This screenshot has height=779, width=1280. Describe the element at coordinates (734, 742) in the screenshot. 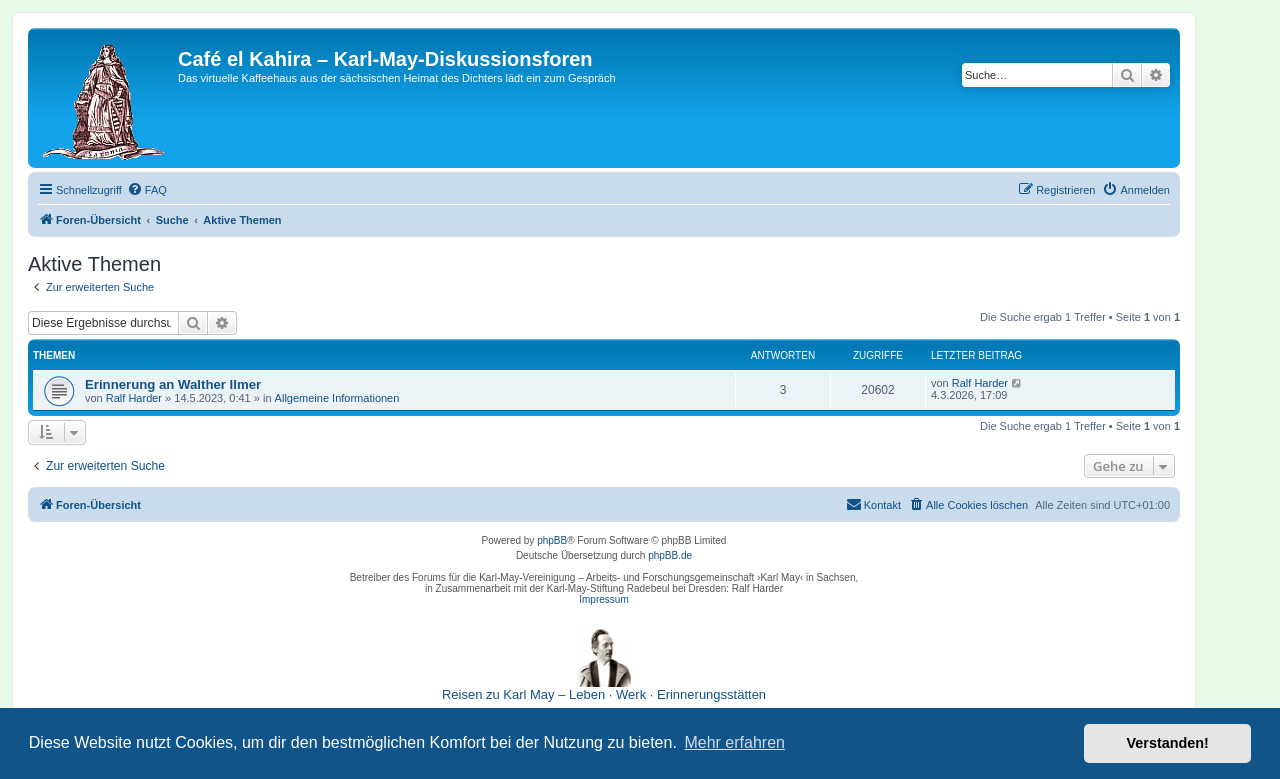

I see `Mehr erfahren [button]` at that location.